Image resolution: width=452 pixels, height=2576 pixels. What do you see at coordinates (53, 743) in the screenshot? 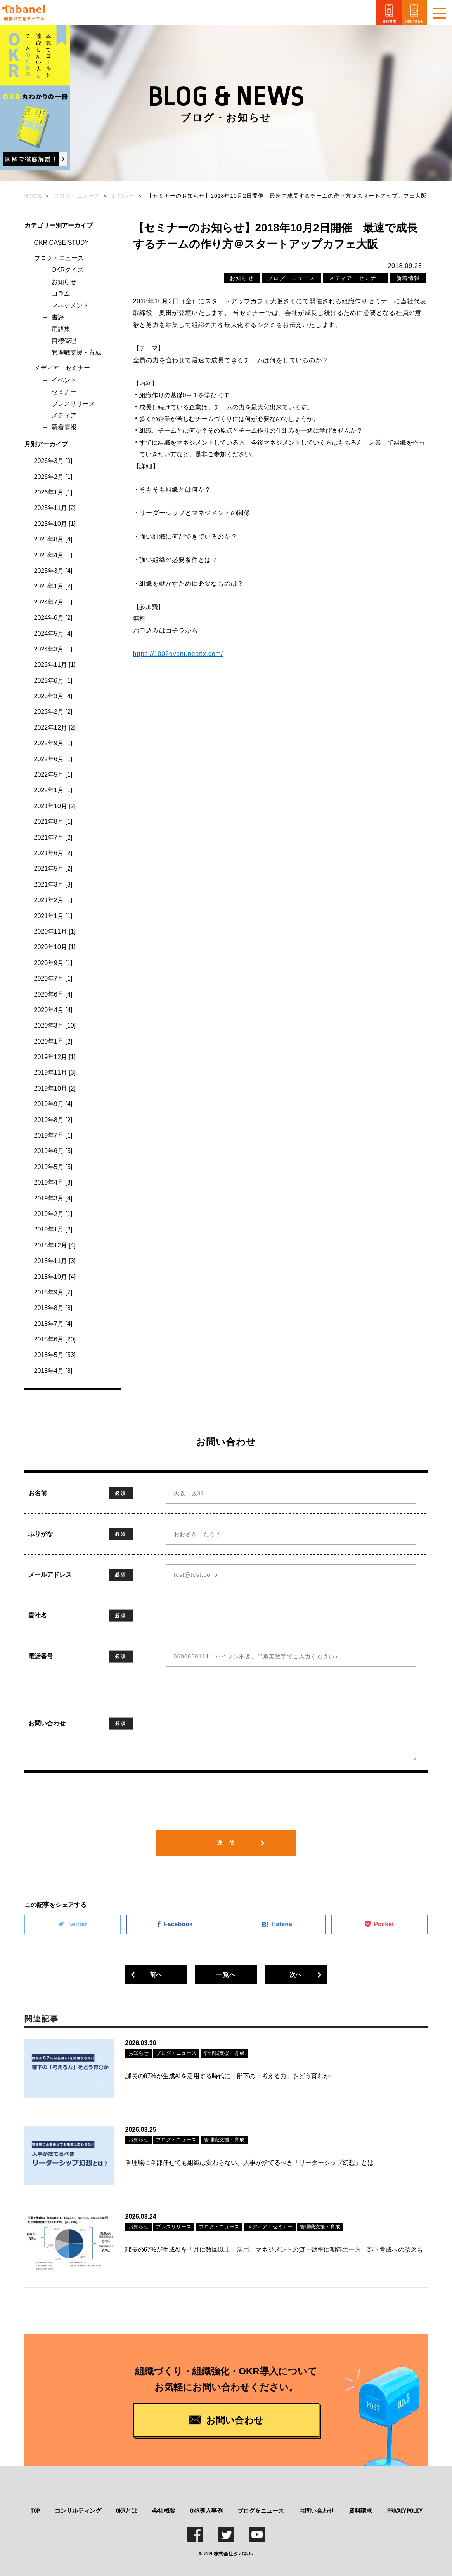
I see `2022年9月 [1]` at bounding box center [53, 743].